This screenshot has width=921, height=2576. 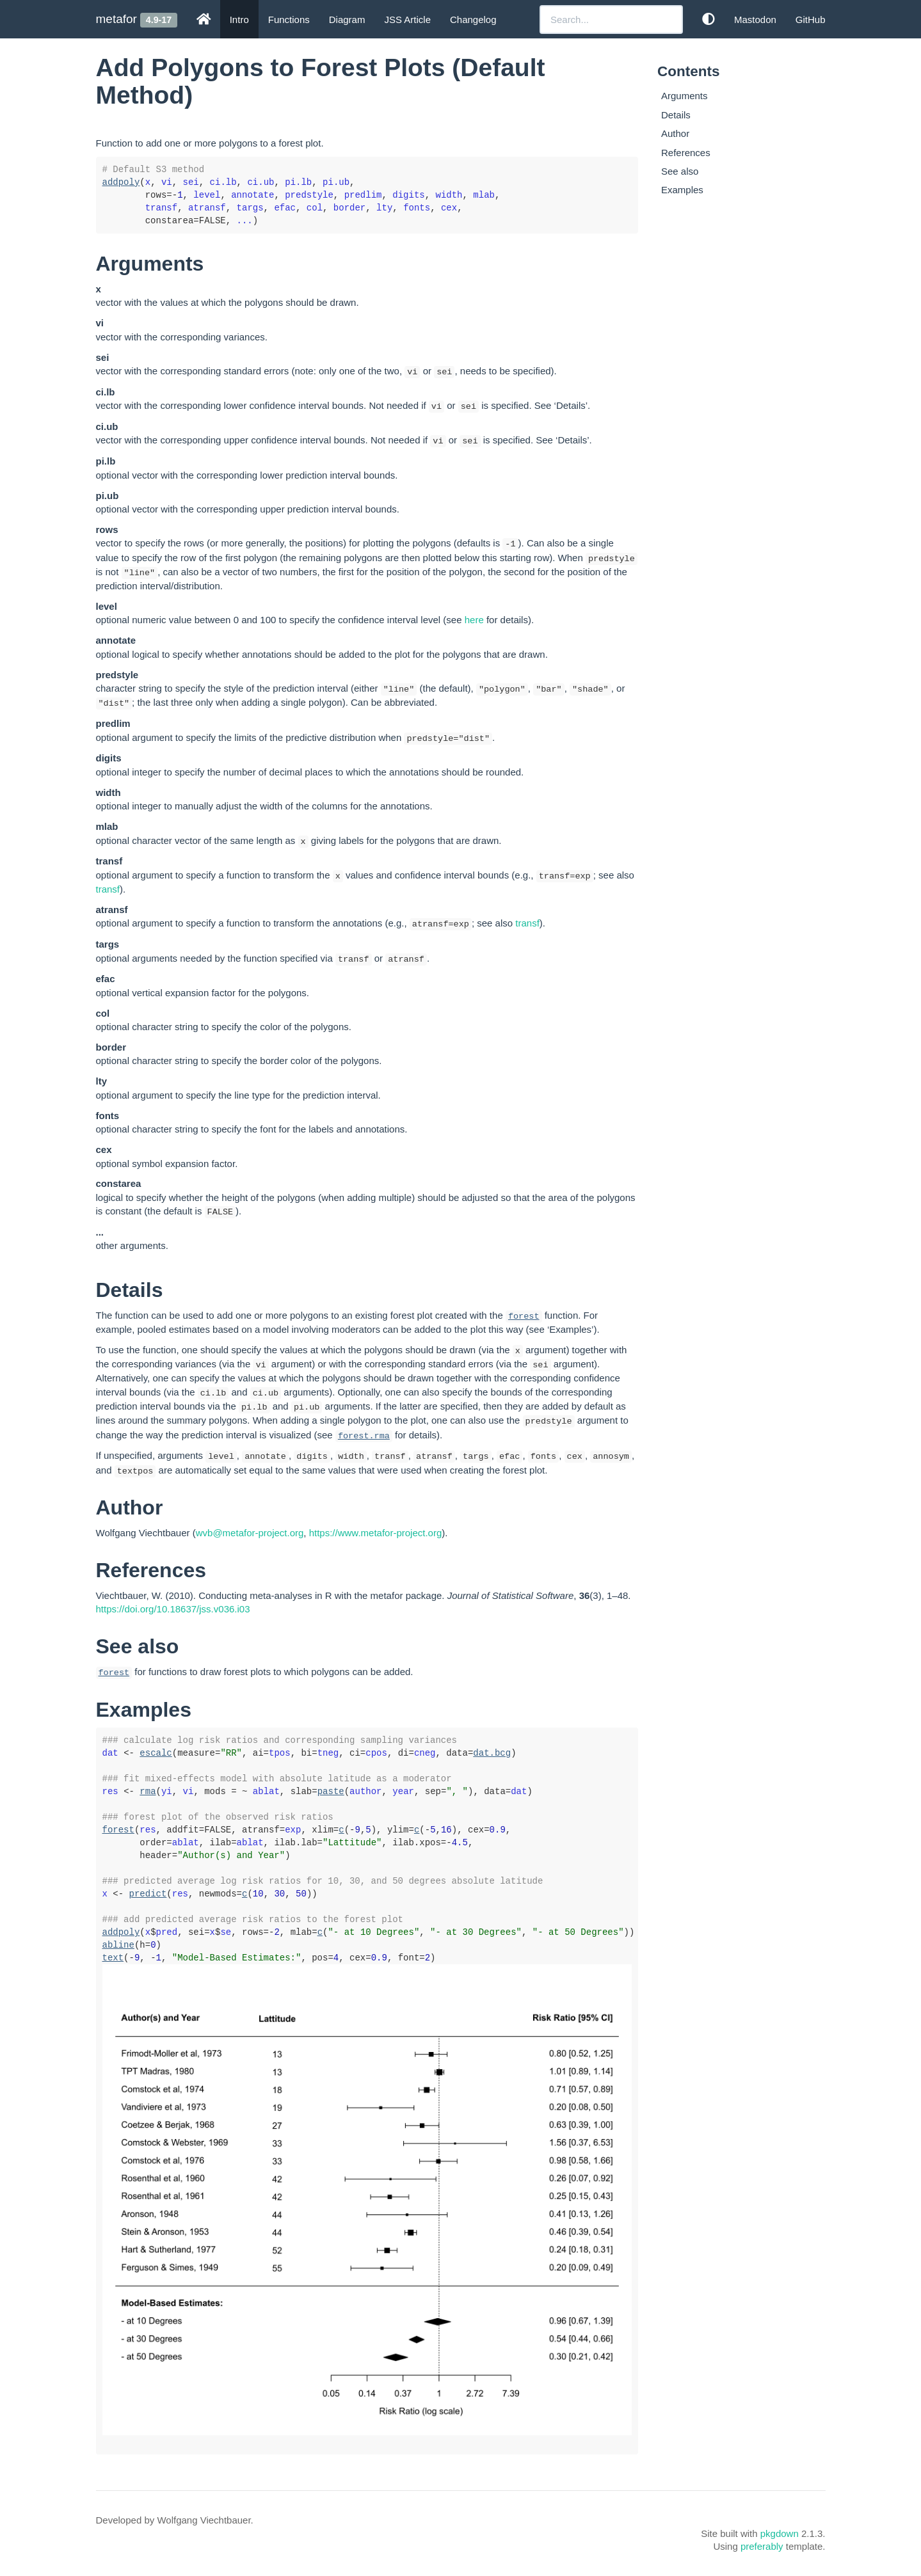 What do you see at coordinates (473, 19) in the screenshot?
I see `Changelog` at bounding box center [473, 19].